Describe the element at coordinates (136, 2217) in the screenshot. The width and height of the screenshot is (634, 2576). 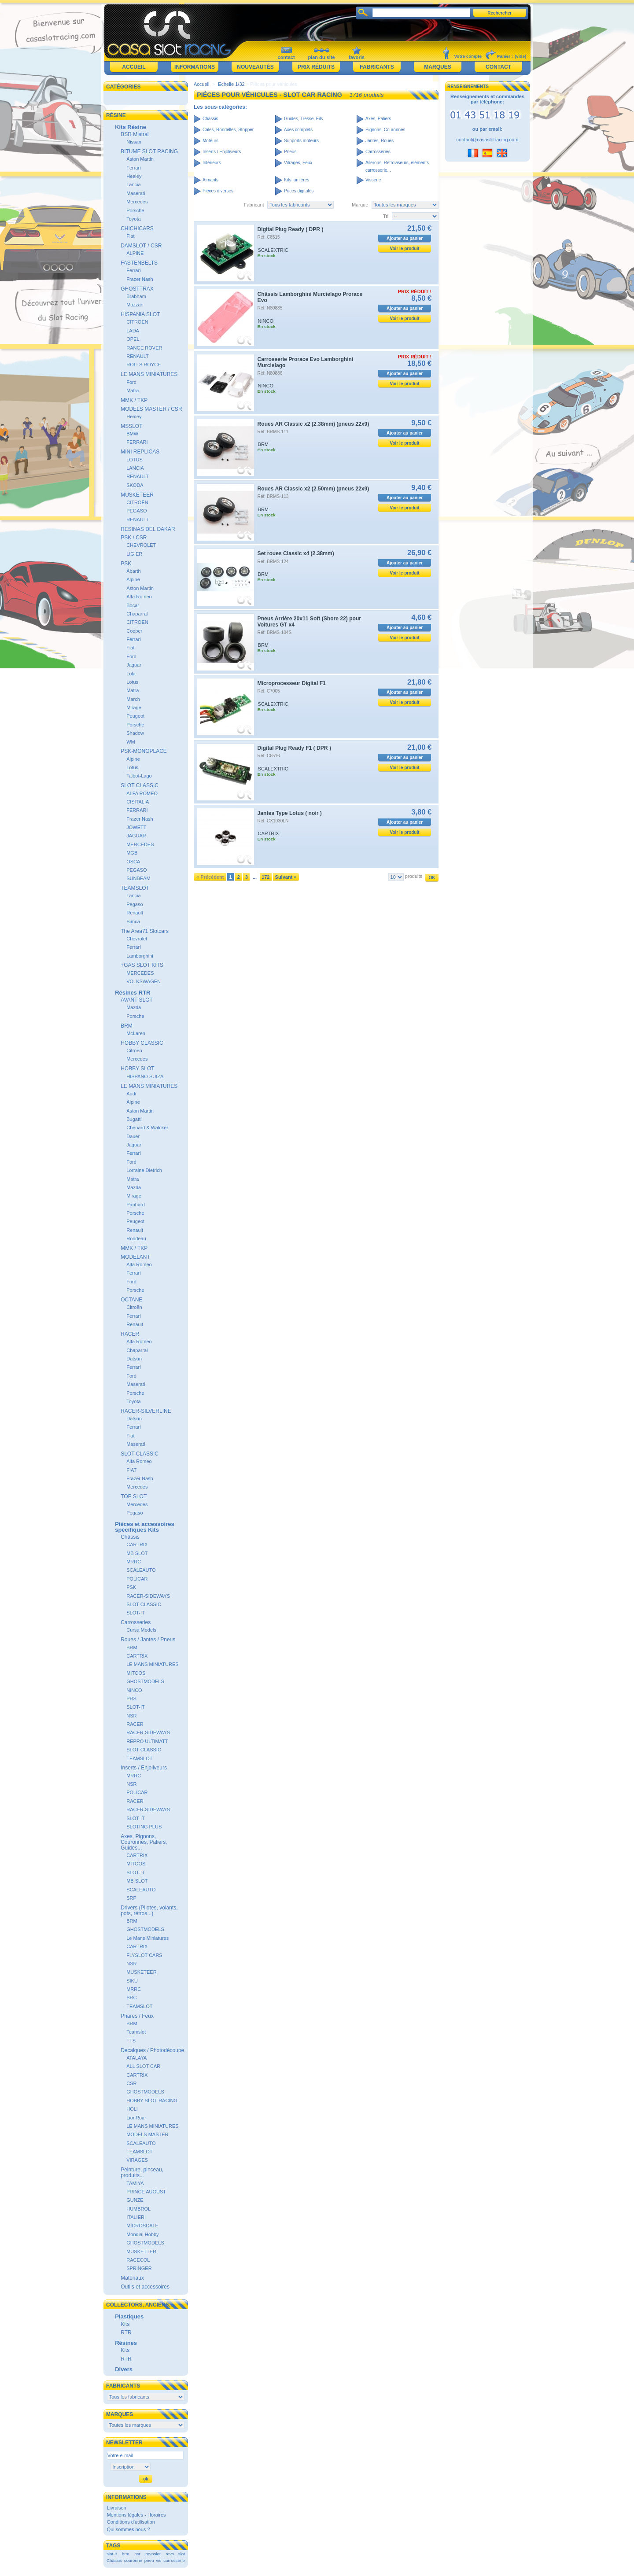
I see `ITALIERI` at that location.